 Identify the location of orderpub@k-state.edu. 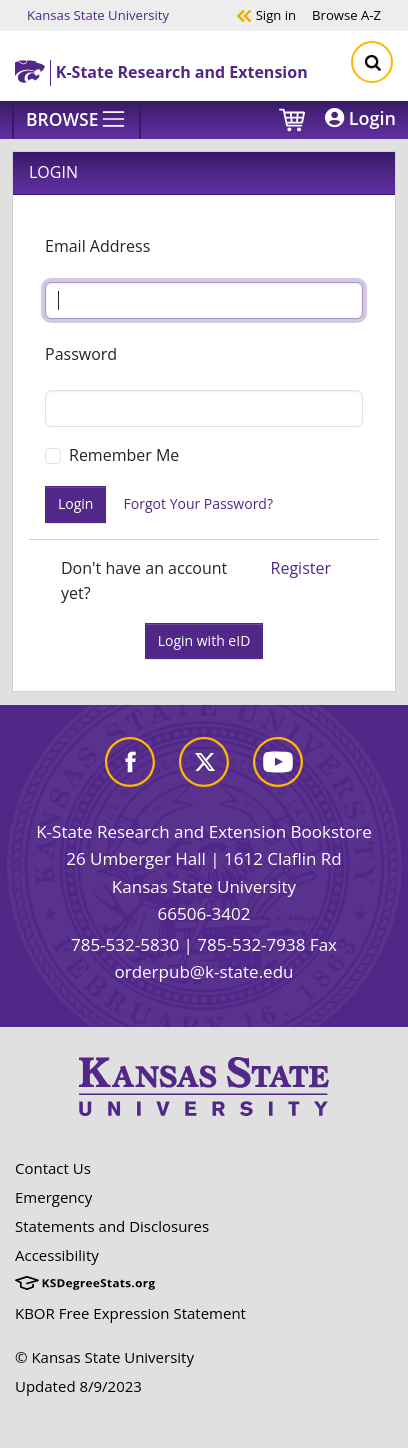
(204, 971).